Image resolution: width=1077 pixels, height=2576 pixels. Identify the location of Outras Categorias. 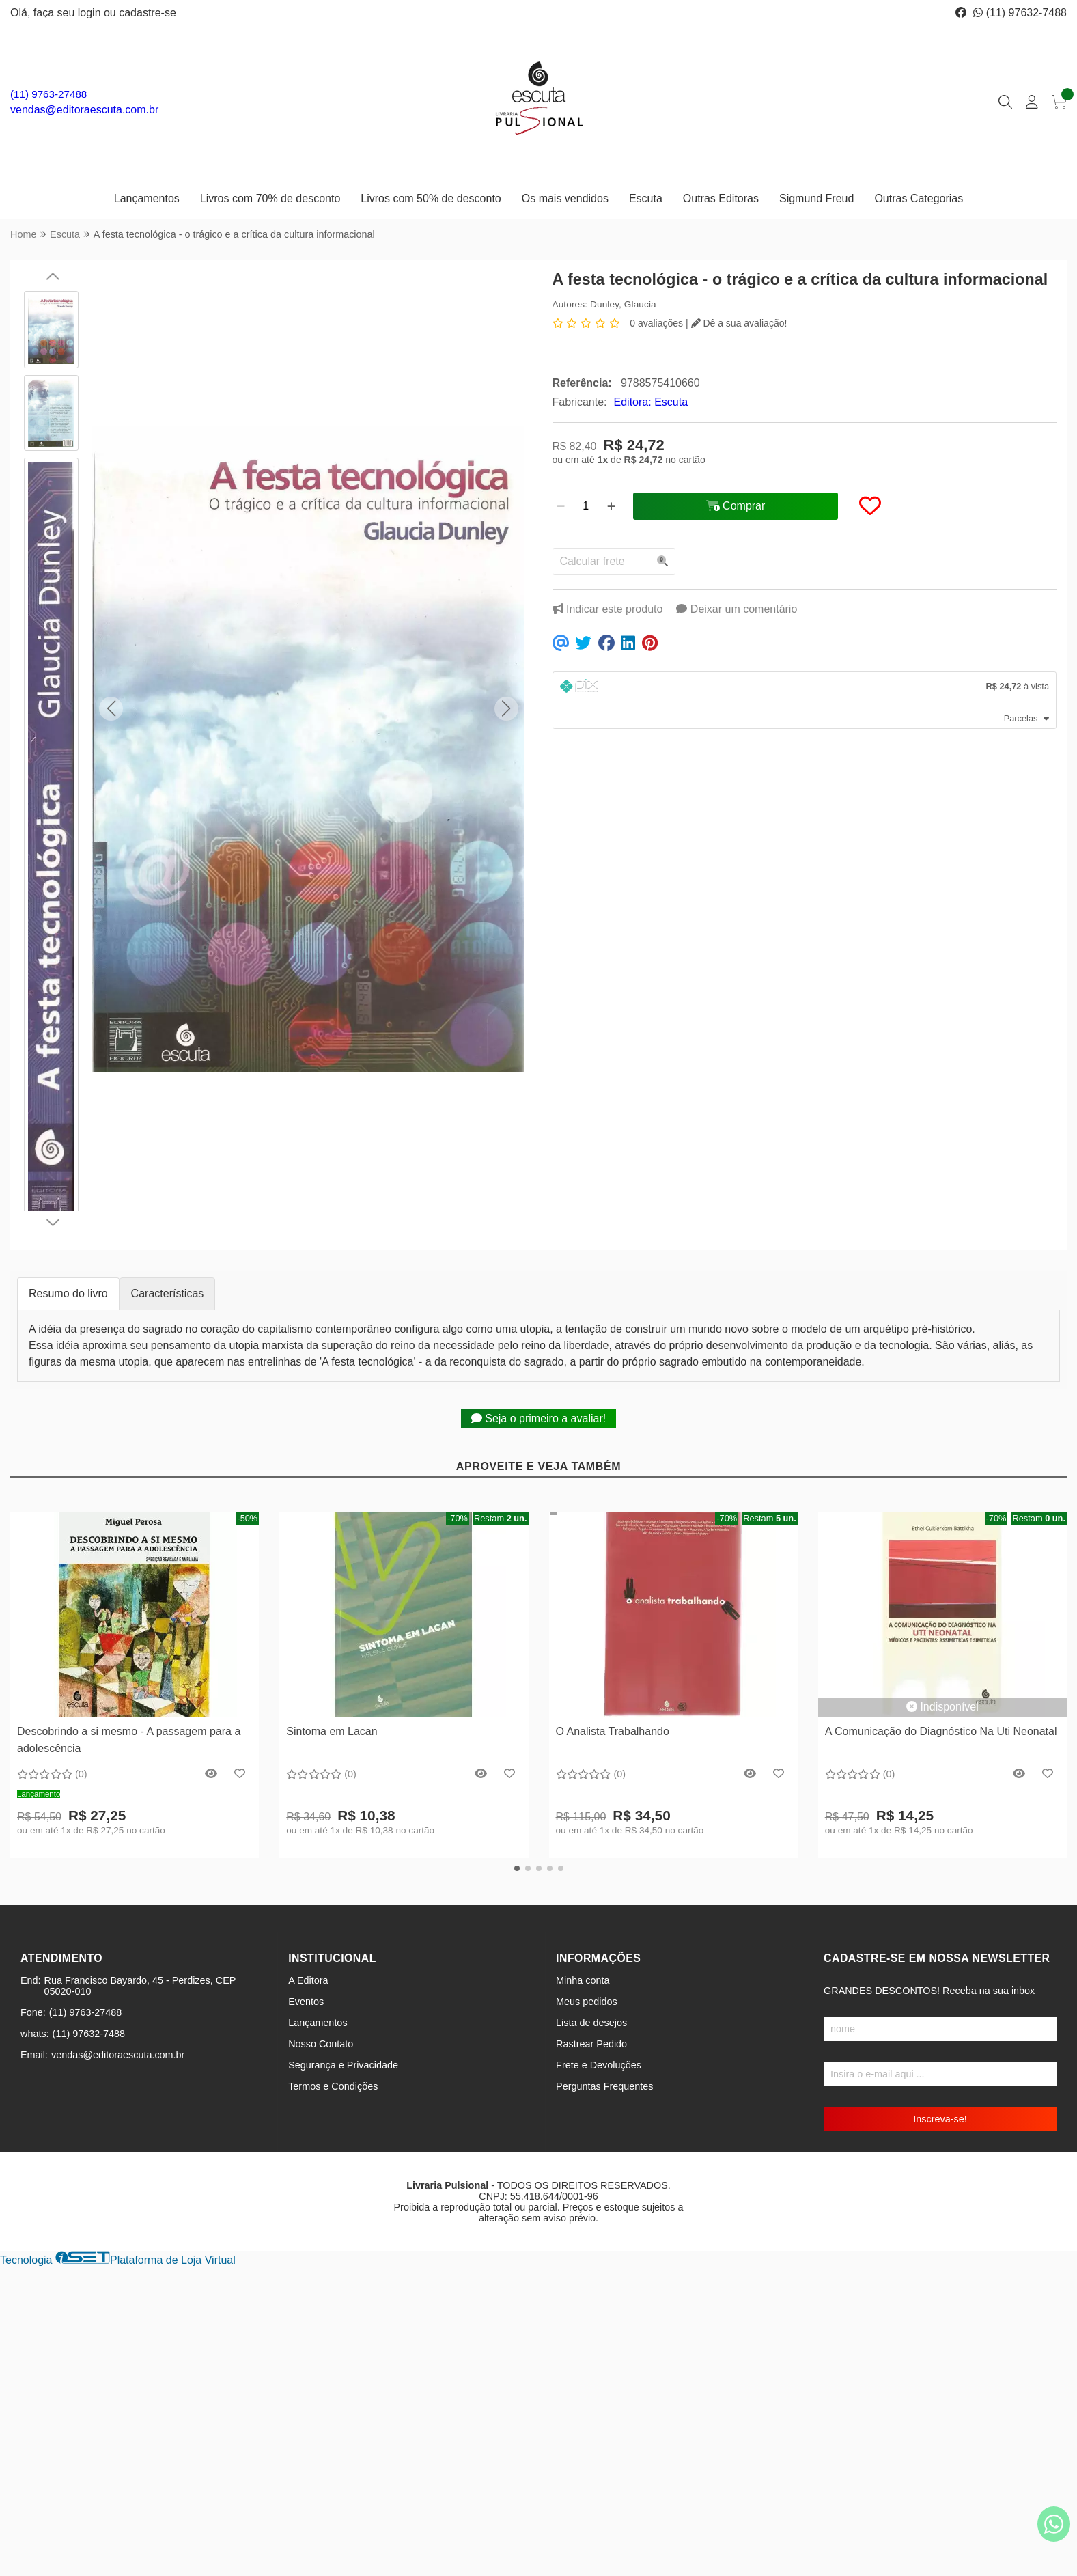
(918, 198).